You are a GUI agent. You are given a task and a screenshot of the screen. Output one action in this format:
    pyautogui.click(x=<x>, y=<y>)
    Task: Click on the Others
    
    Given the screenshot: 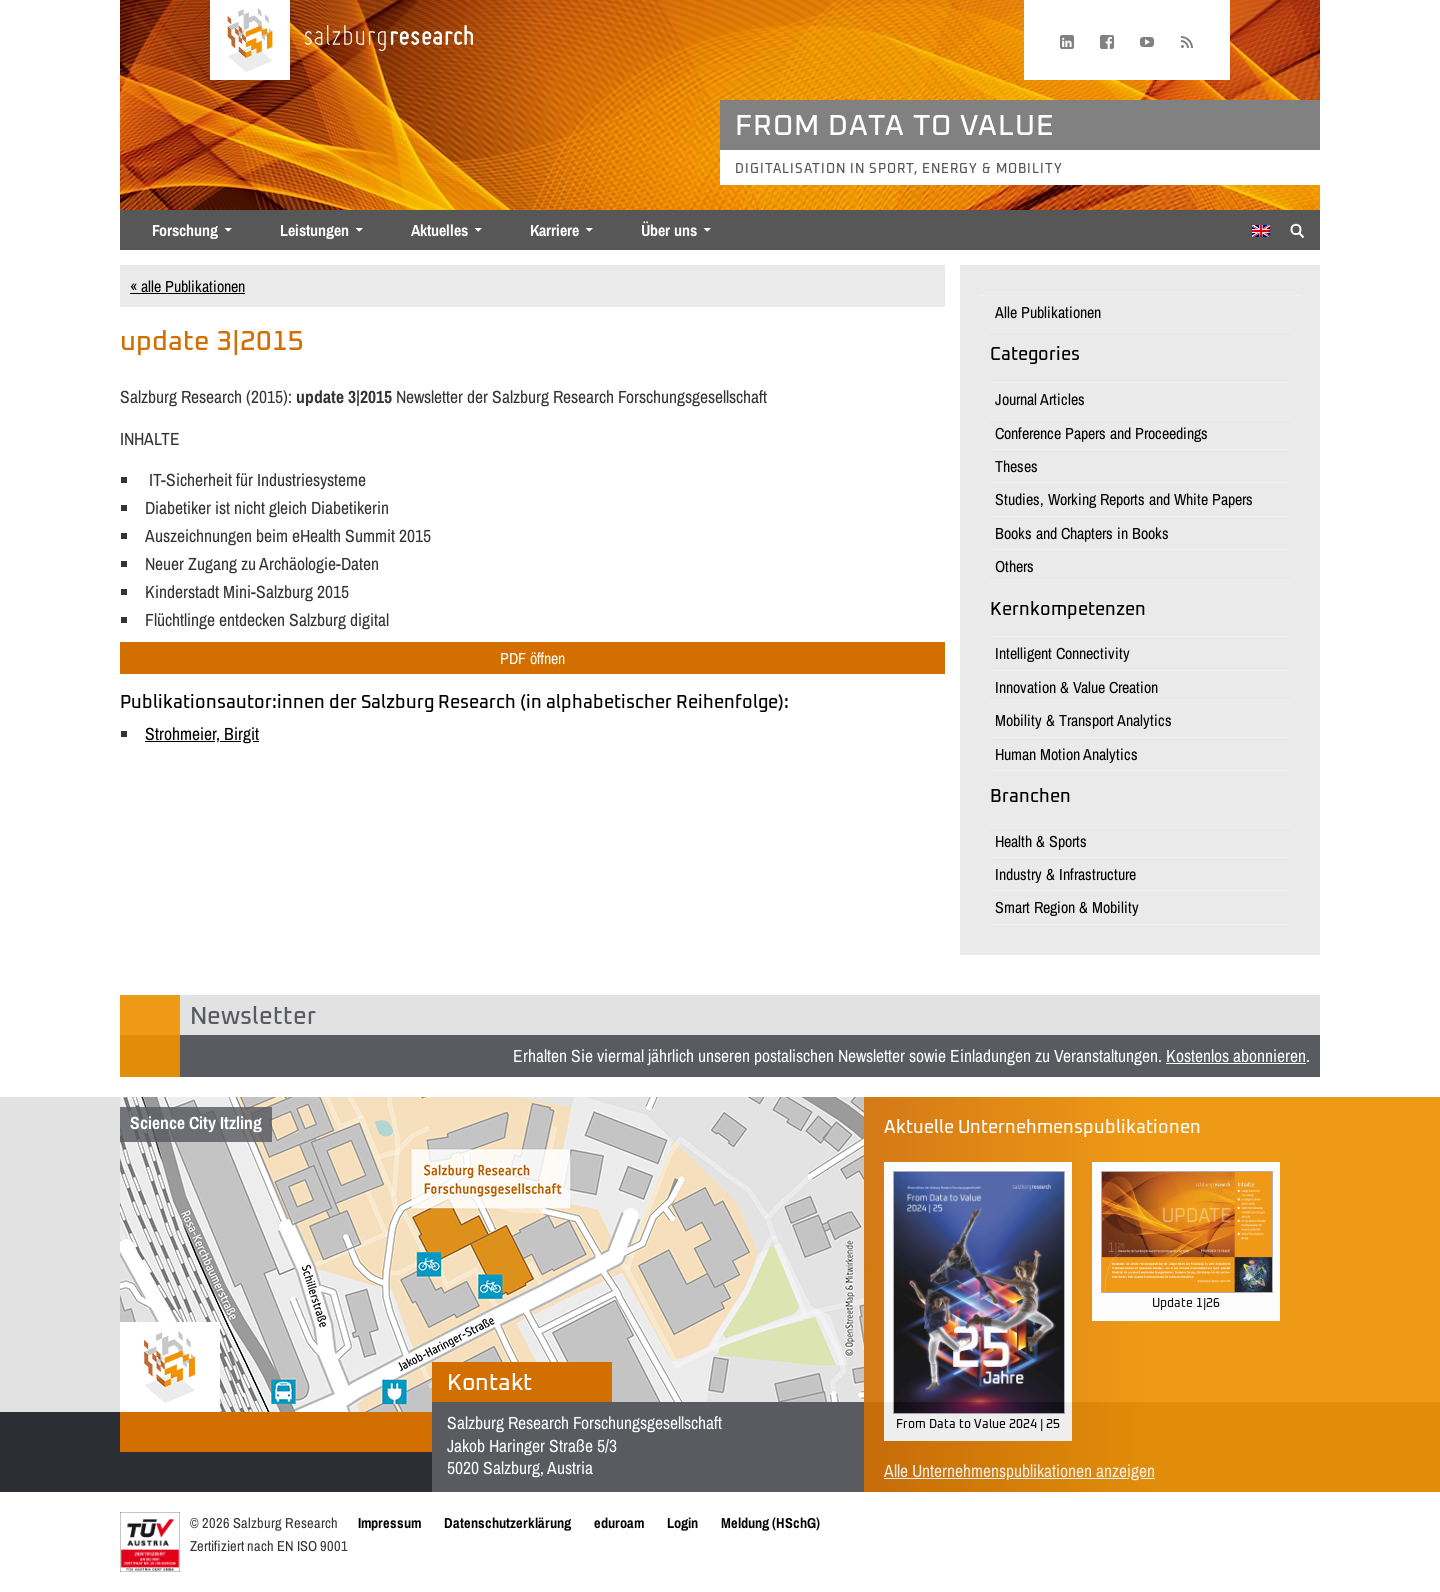 What is the action you would take?
    pyautogui.click(x=1014, y=566)
    